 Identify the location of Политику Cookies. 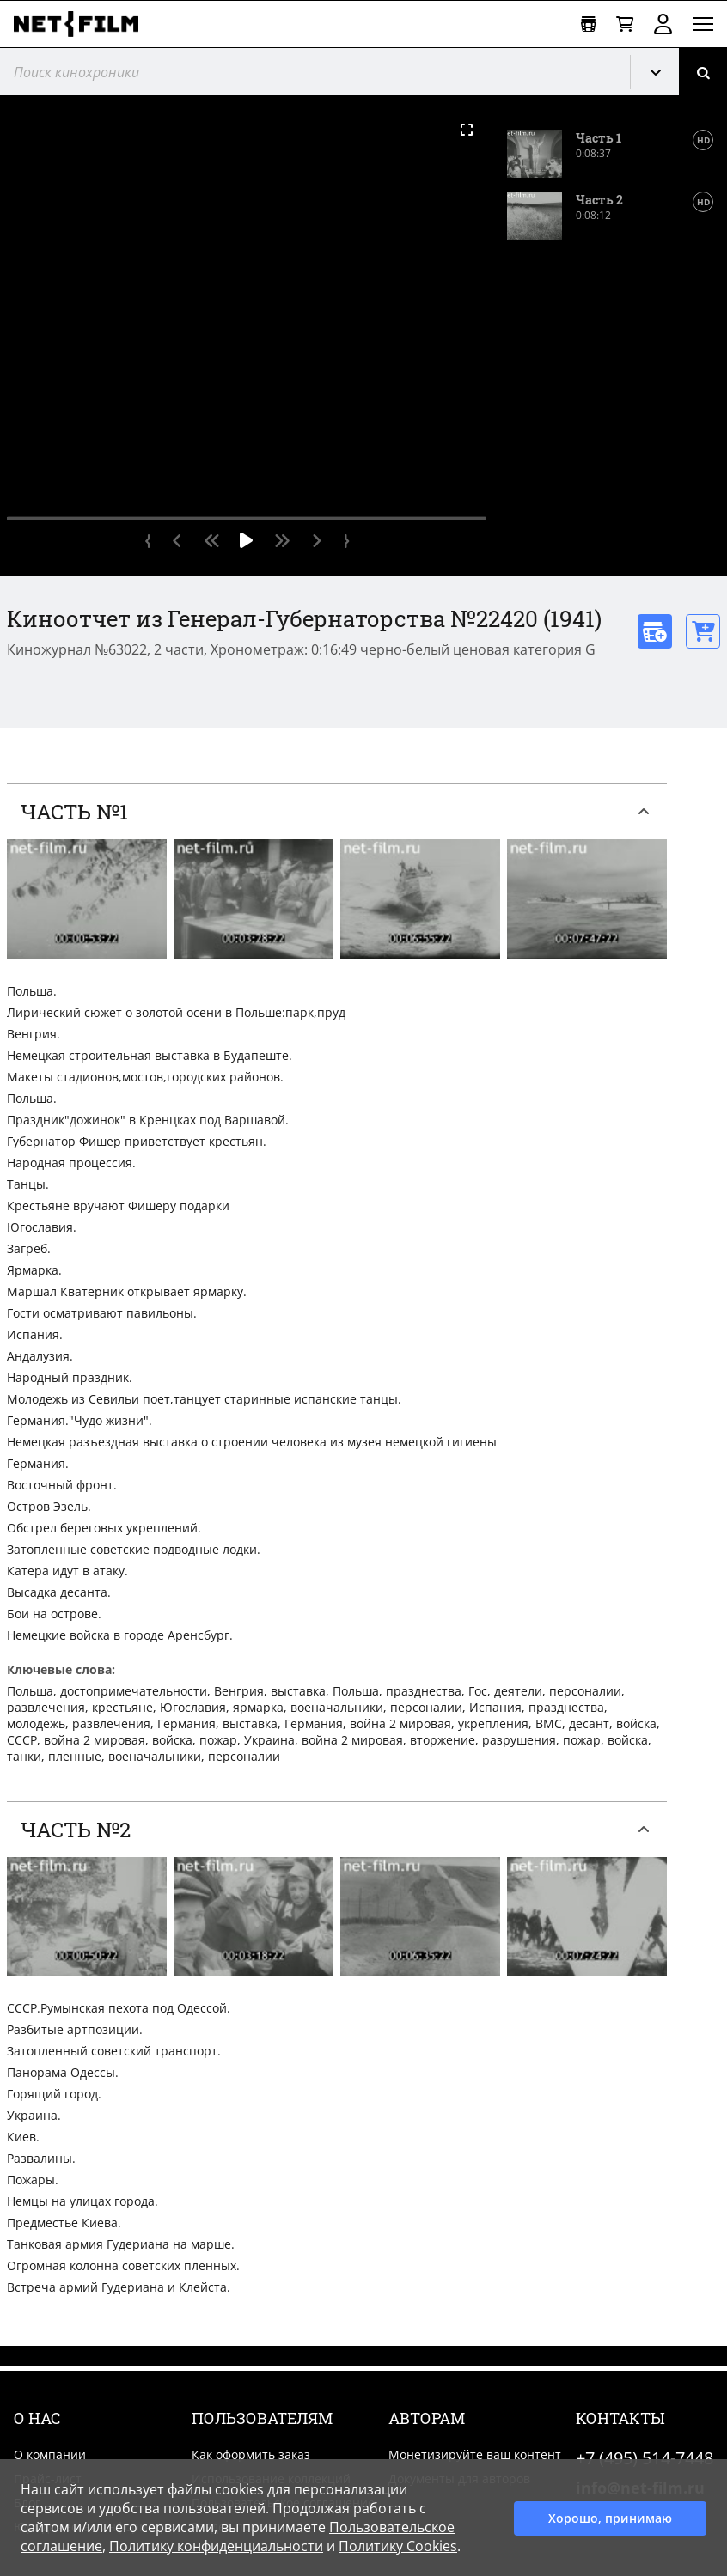
(398, 2545).